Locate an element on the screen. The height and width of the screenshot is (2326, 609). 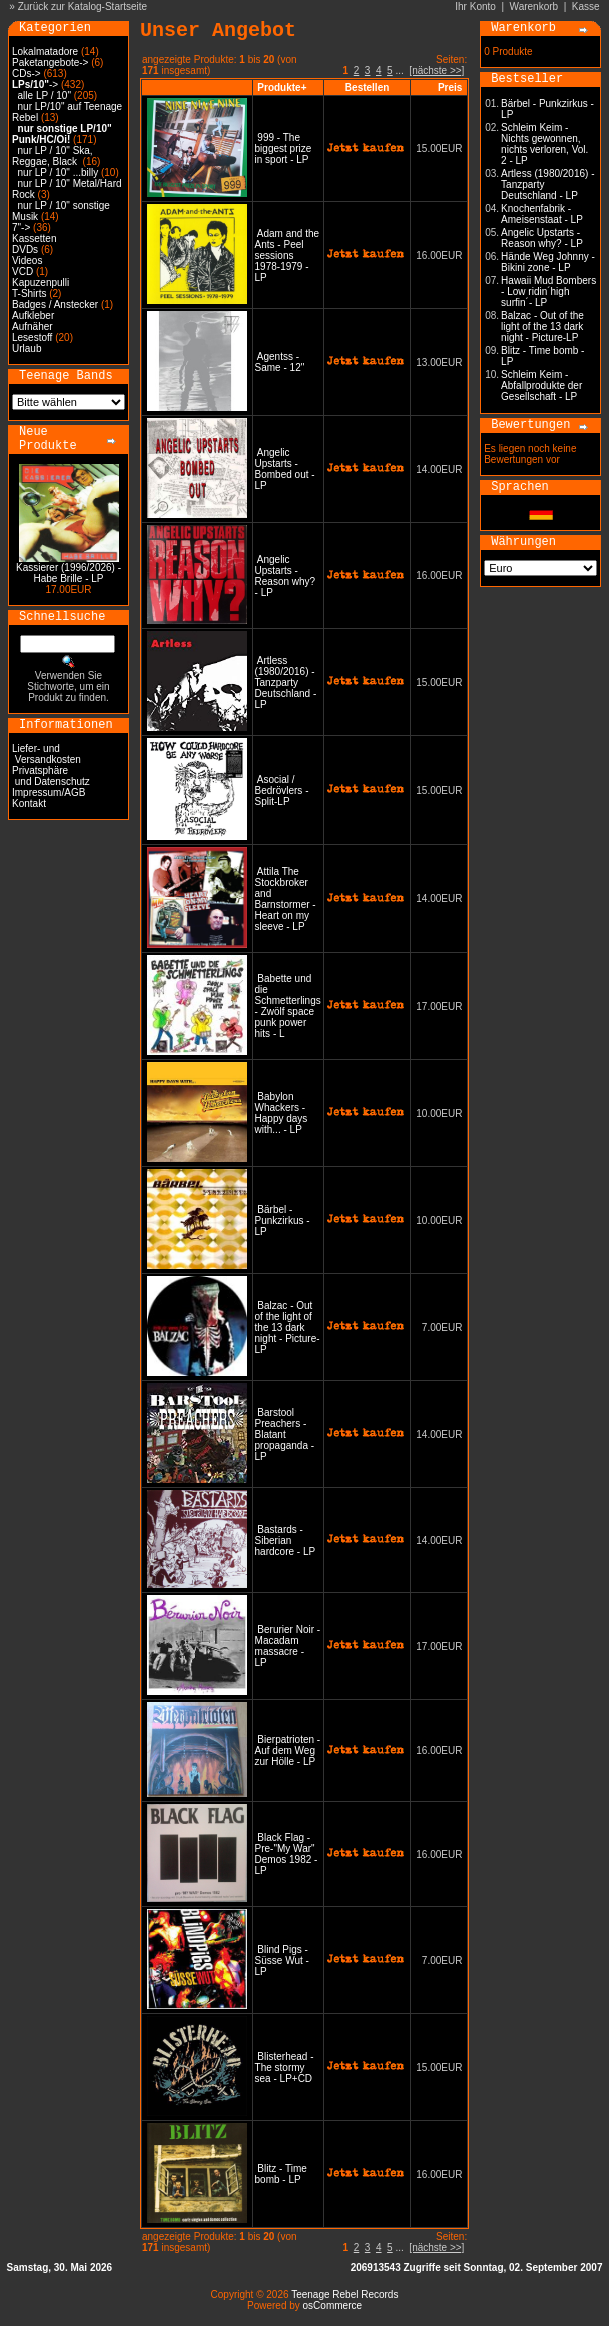
Blitz - Time bomb - LP is located at coordinates (281, 2174).